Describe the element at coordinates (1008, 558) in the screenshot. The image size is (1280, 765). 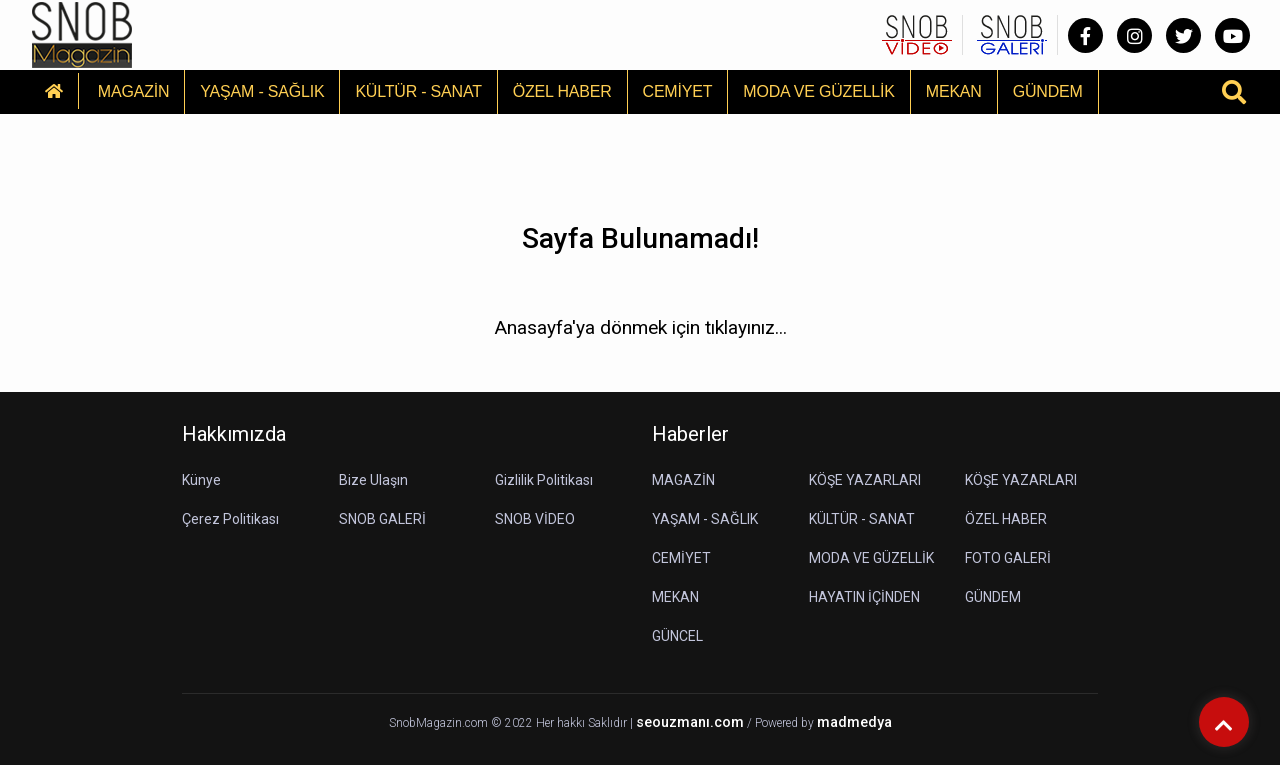
I see `FOTO GALERİ` at that location.